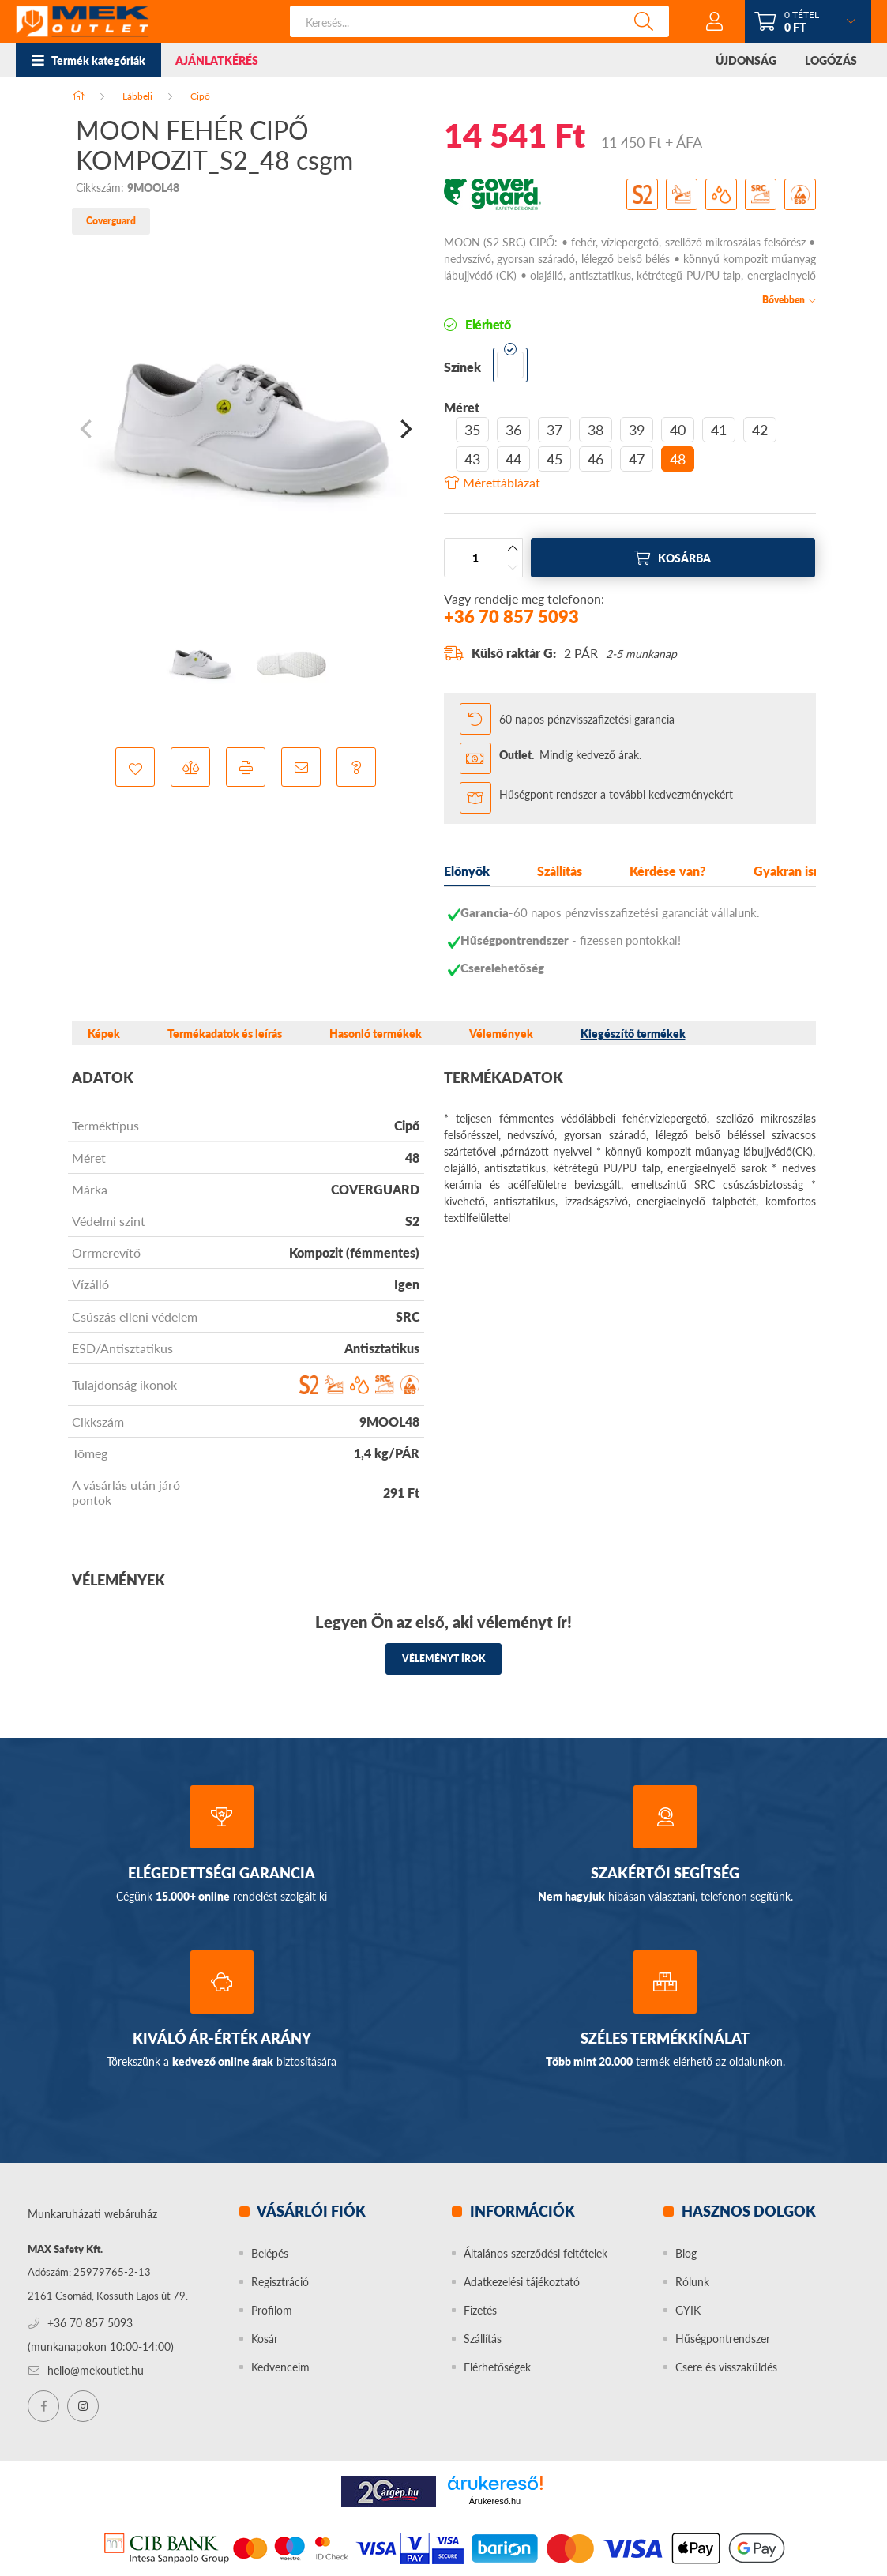 The width and height of the screenshot is (887, 2576). I want to click on Előnyök, so click(467, 870).